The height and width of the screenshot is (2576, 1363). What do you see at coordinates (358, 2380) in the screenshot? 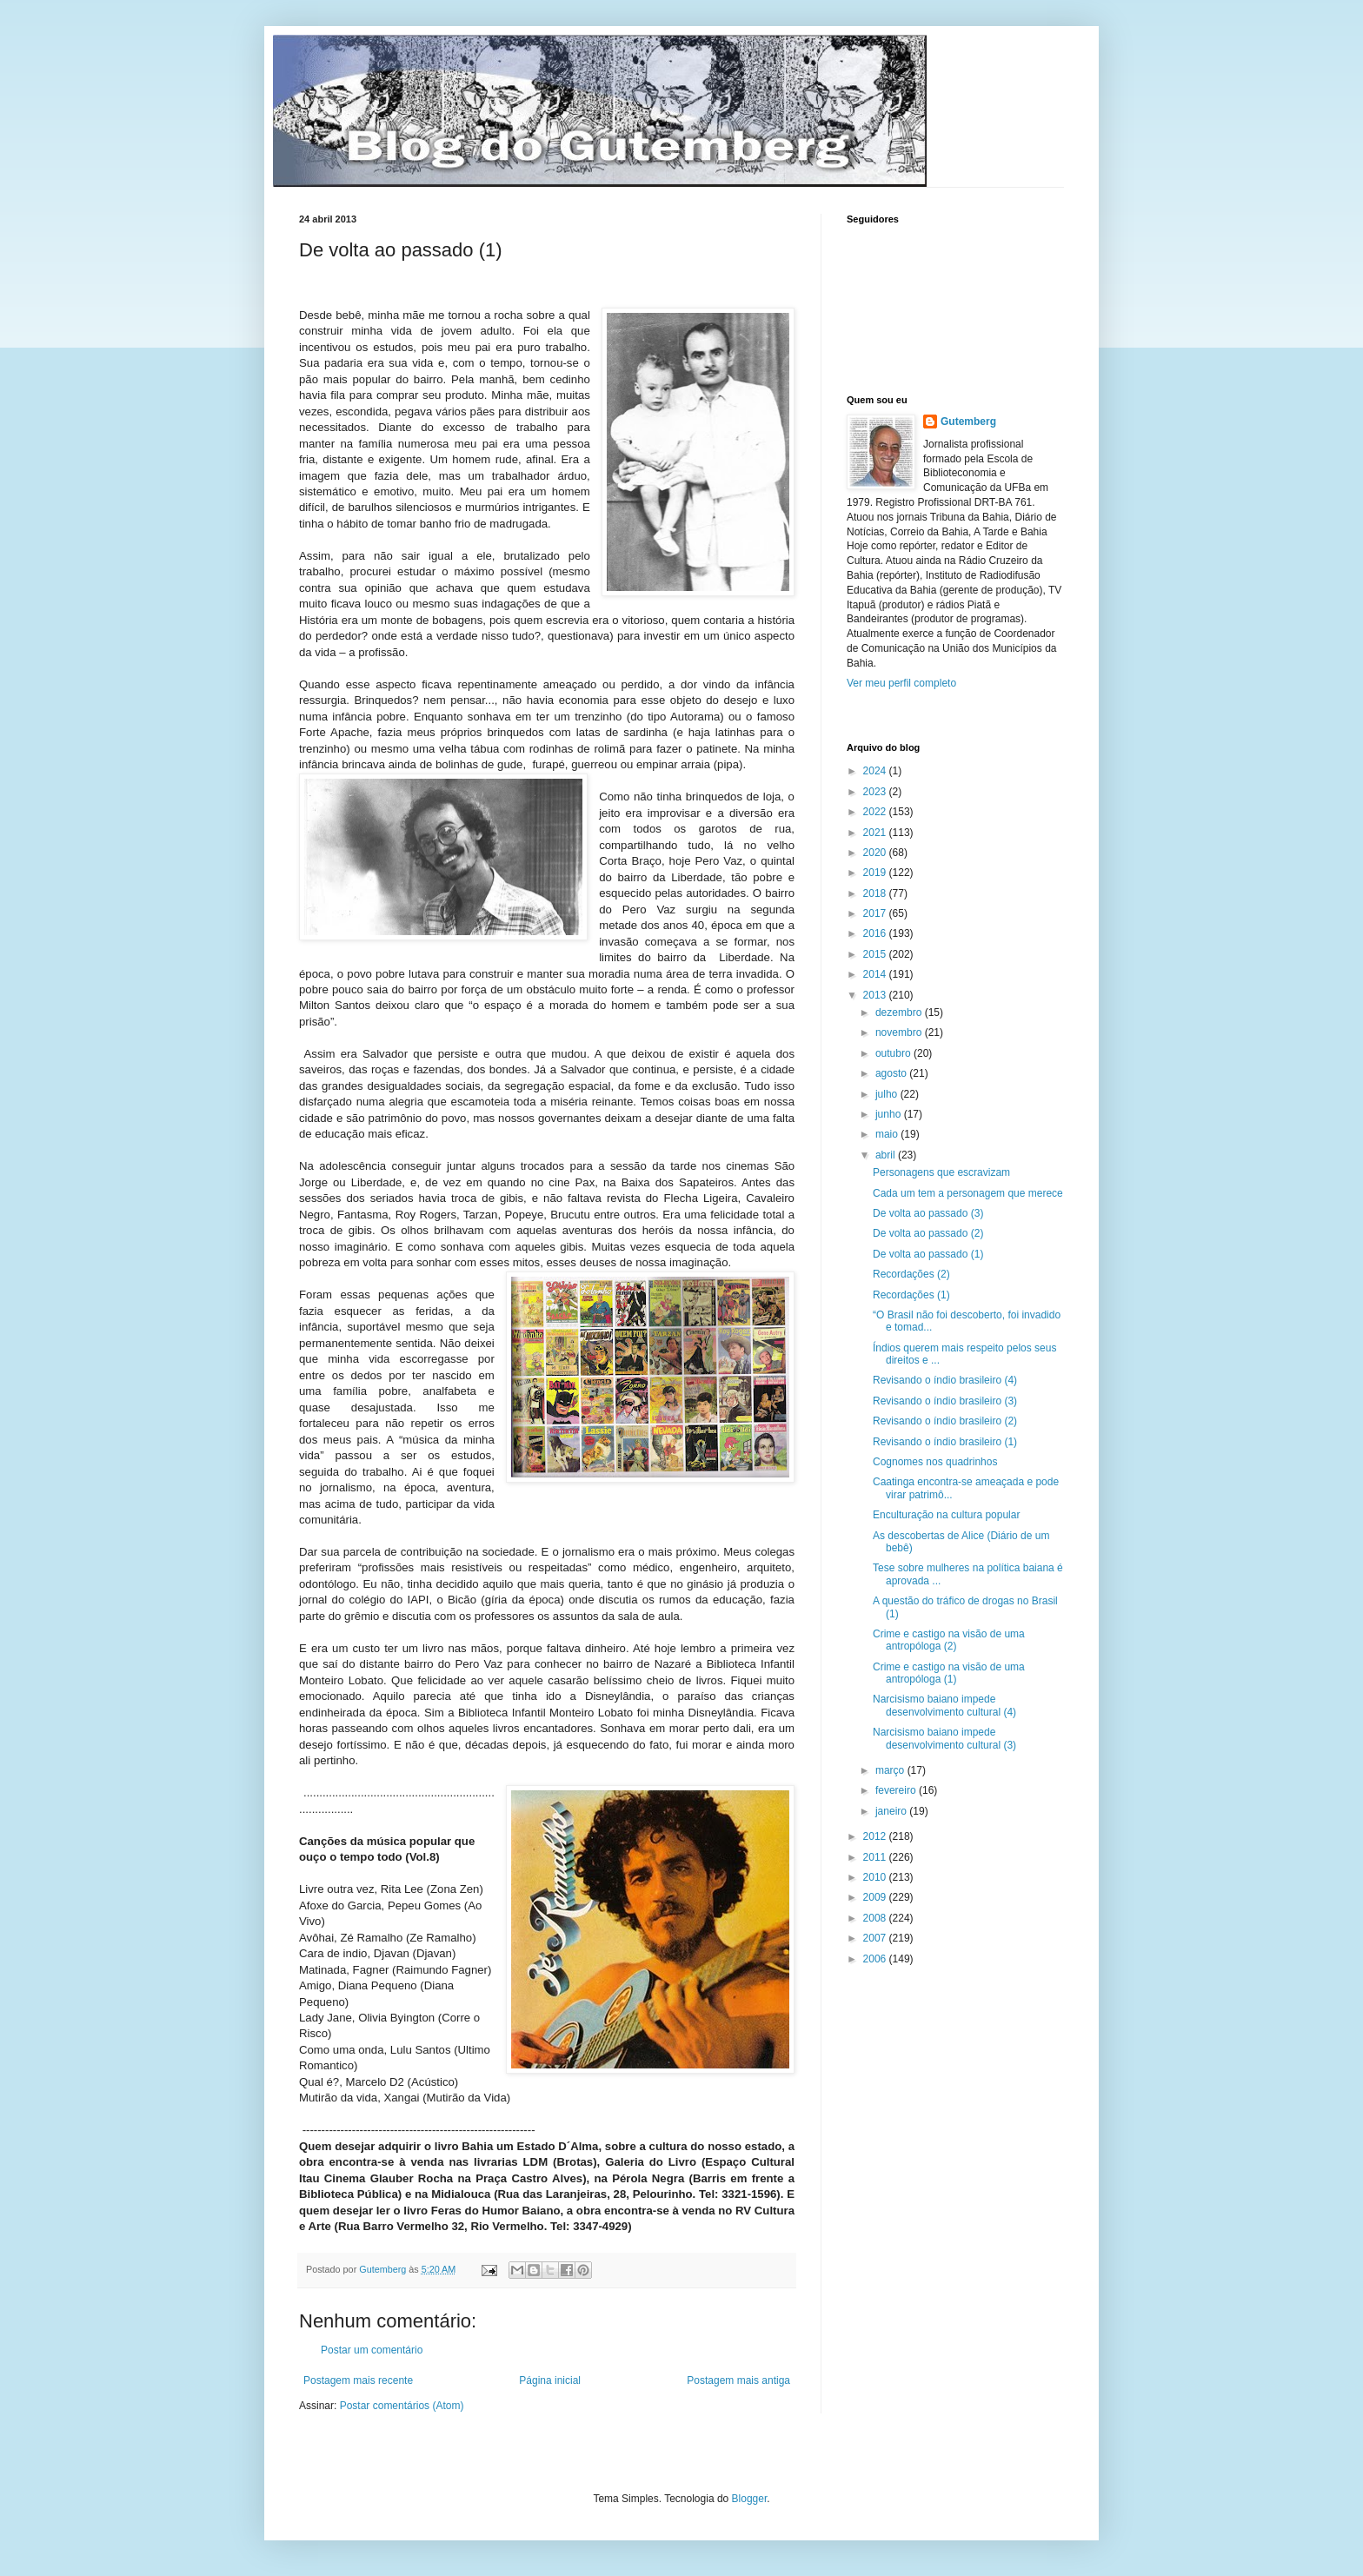
I see `Postagem mais recente` at bounding box center [358, 2380].